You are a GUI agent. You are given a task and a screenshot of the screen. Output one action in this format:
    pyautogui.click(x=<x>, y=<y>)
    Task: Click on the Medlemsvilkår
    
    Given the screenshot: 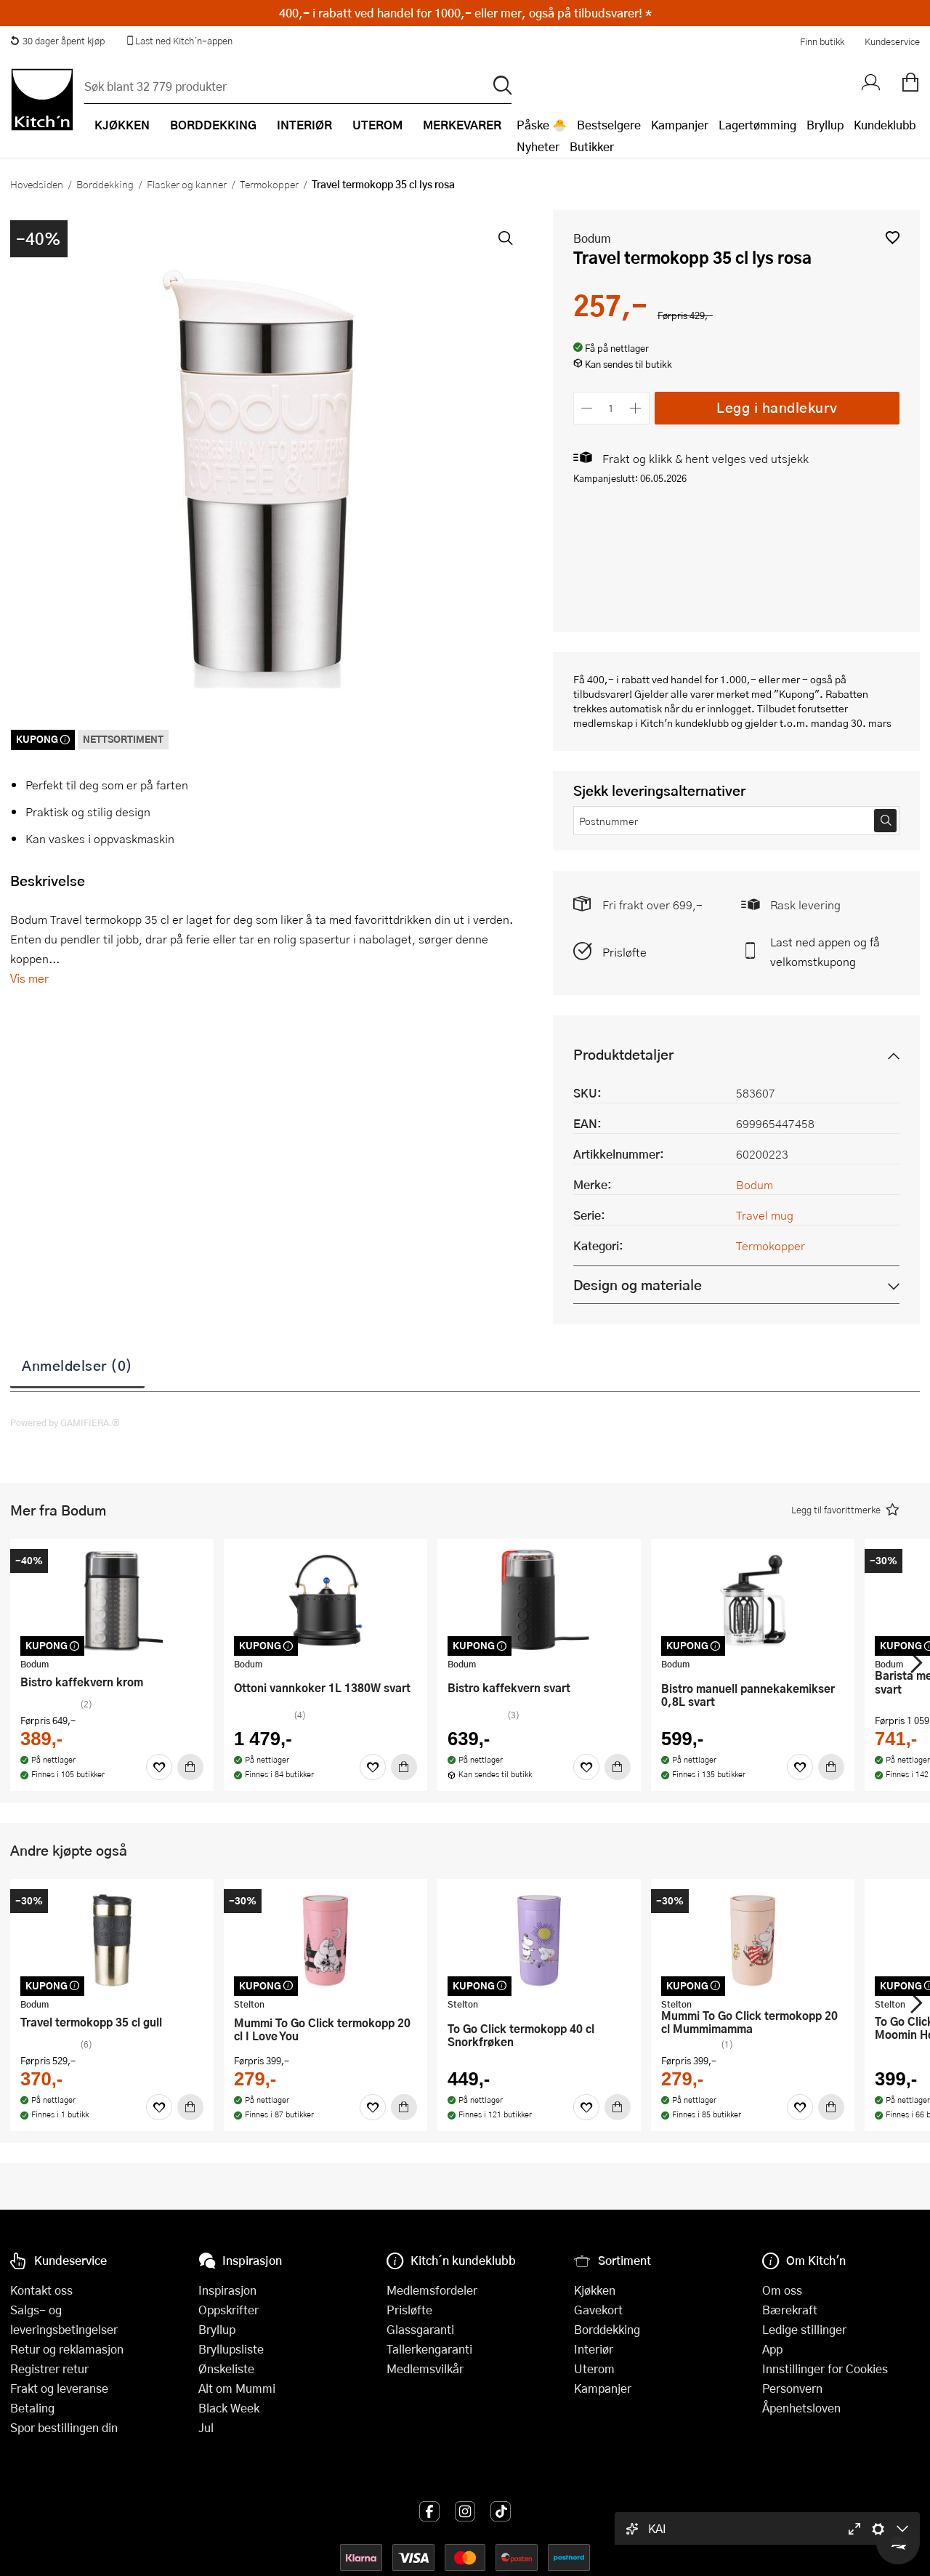 What is the action you would take?
    pyautogui.click(x=425, y=2368)
    